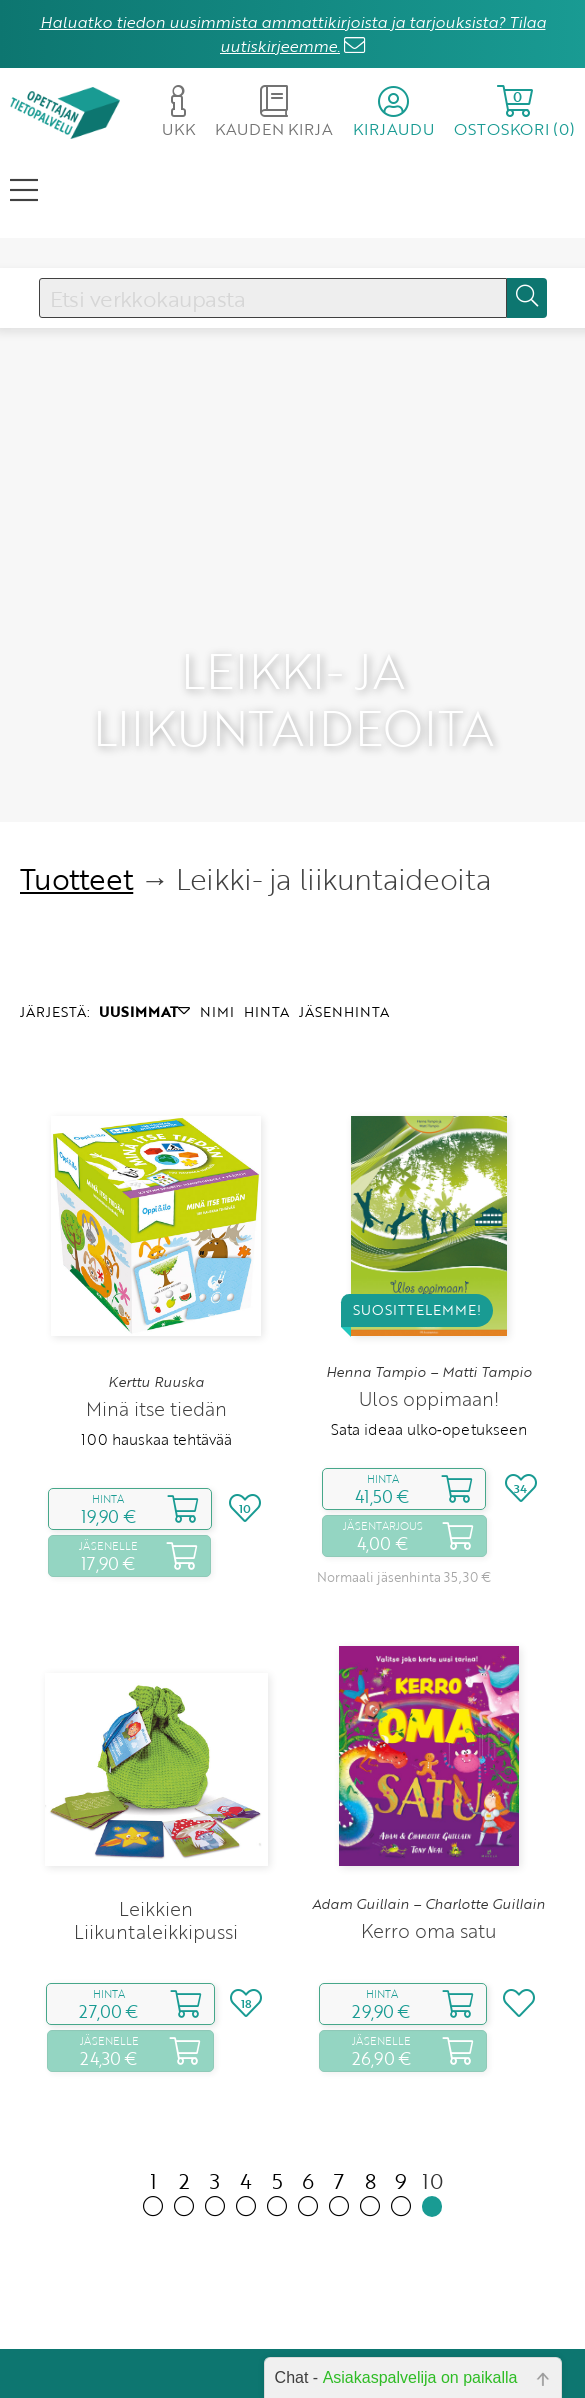 The height and width of the screenshot is (2398, 585). What do you see at coordinates (76, 776) in the screenshot?
I see `Tuotteet` at bounding box center [76, 776].